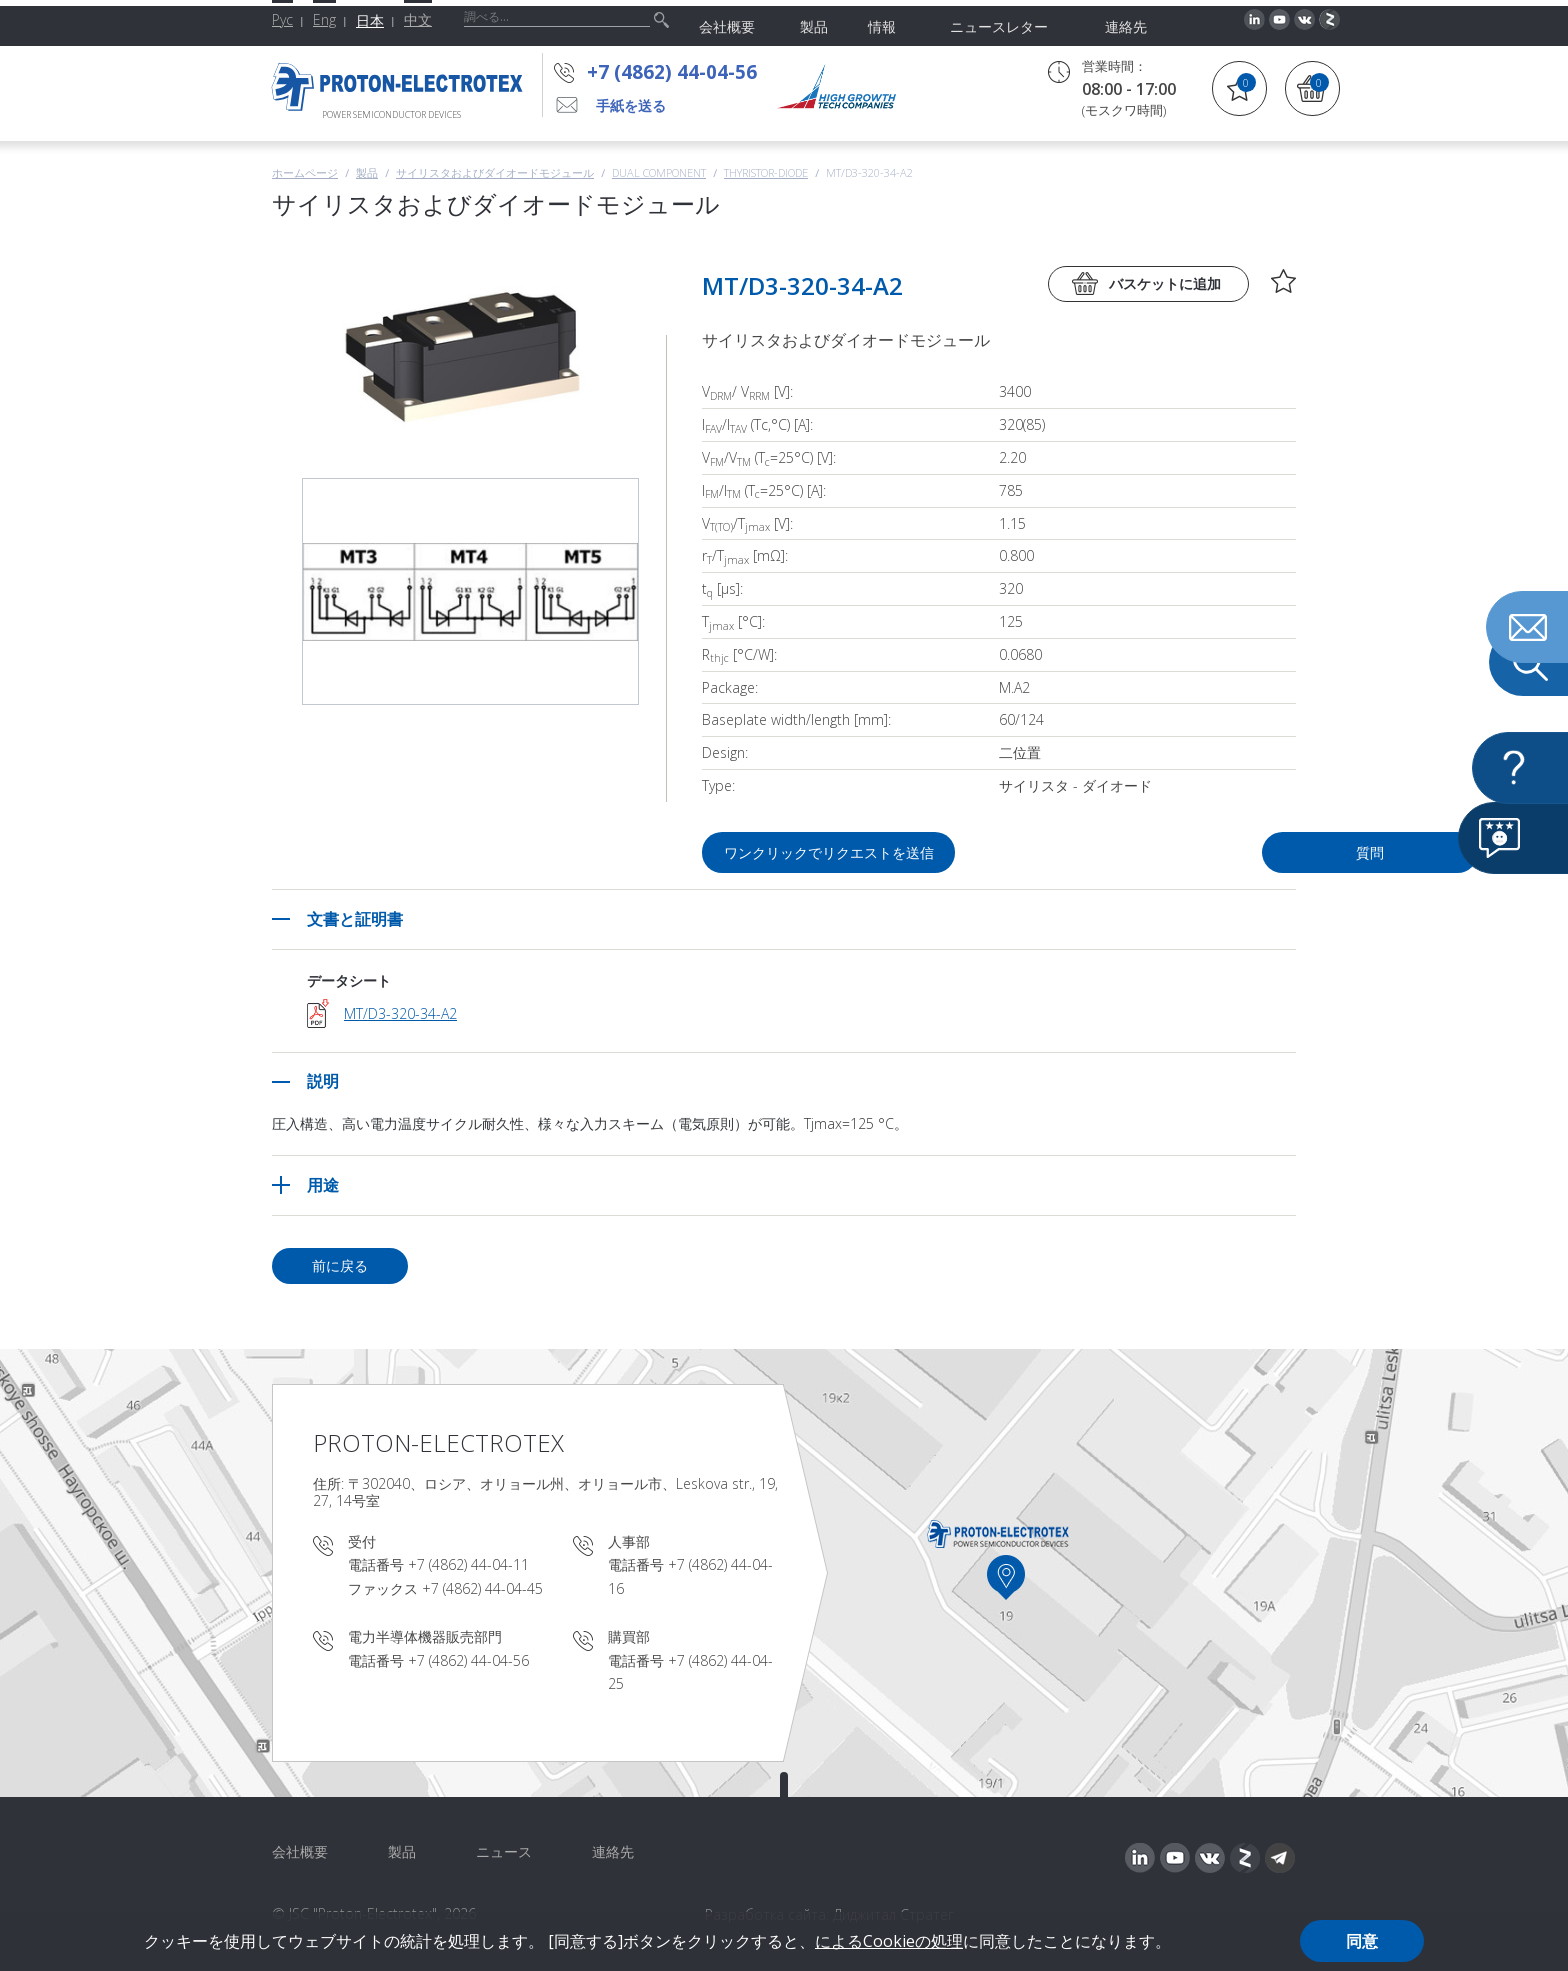 This screenshot has height=1971, width=1568. Describe the element at coordinates (631, 105) in the screenshot. I see `手紙を送る` at that location.